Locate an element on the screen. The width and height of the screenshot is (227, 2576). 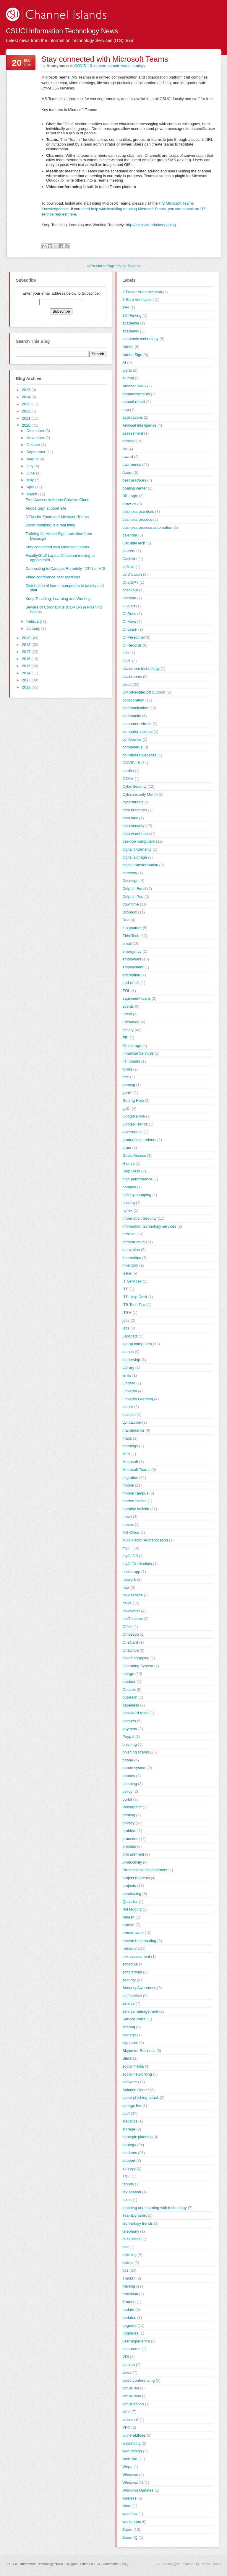
April is located at coordinates (31, 487).